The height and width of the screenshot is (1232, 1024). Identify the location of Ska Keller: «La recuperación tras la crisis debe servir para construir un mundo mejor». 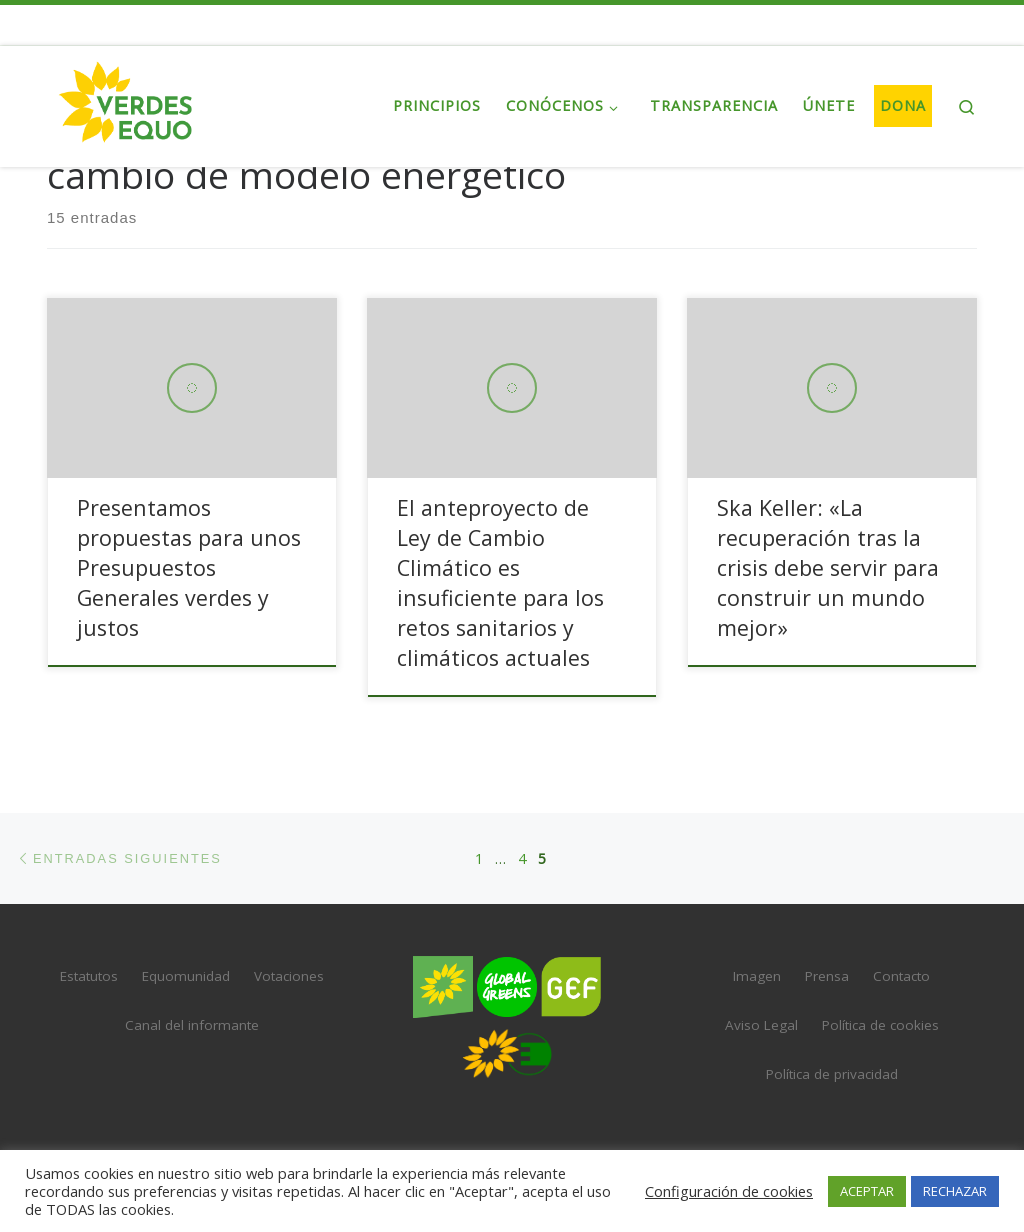
(828, 567).